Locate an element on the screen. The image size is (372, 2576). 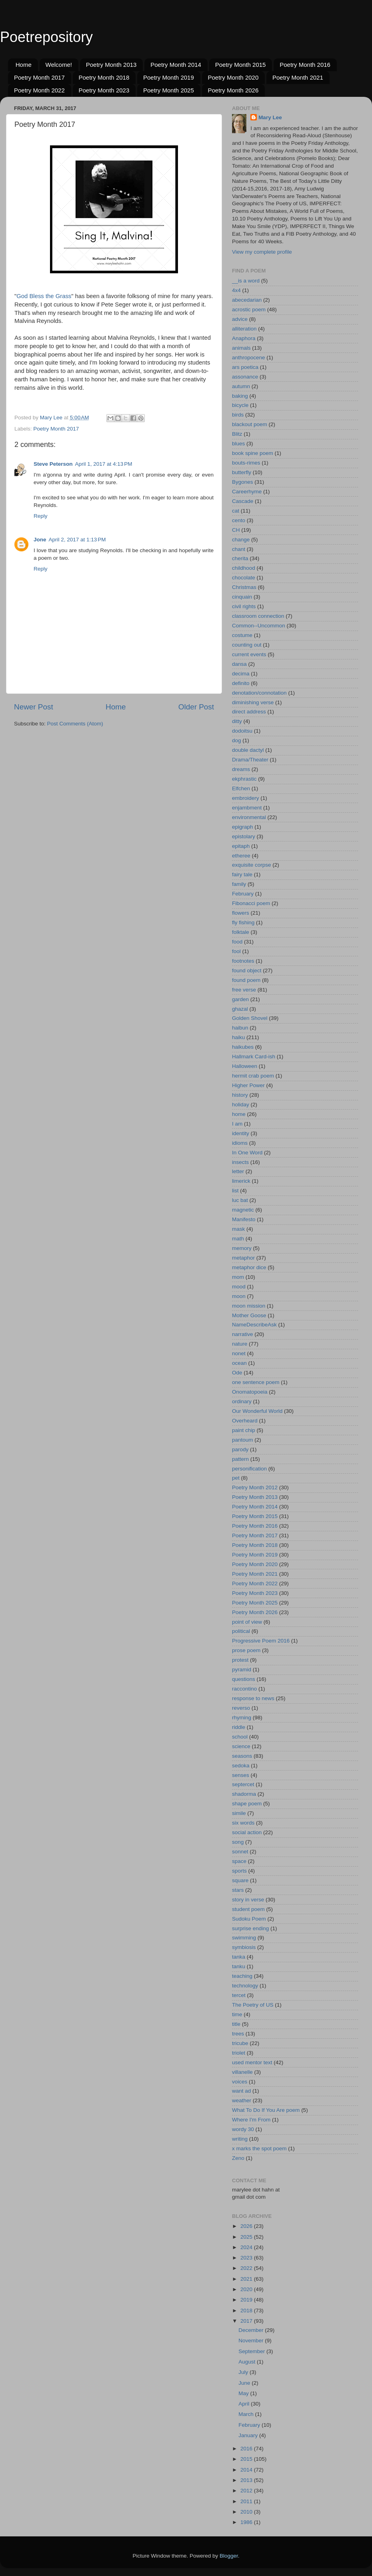
space is located at coordinates (239, 1861).